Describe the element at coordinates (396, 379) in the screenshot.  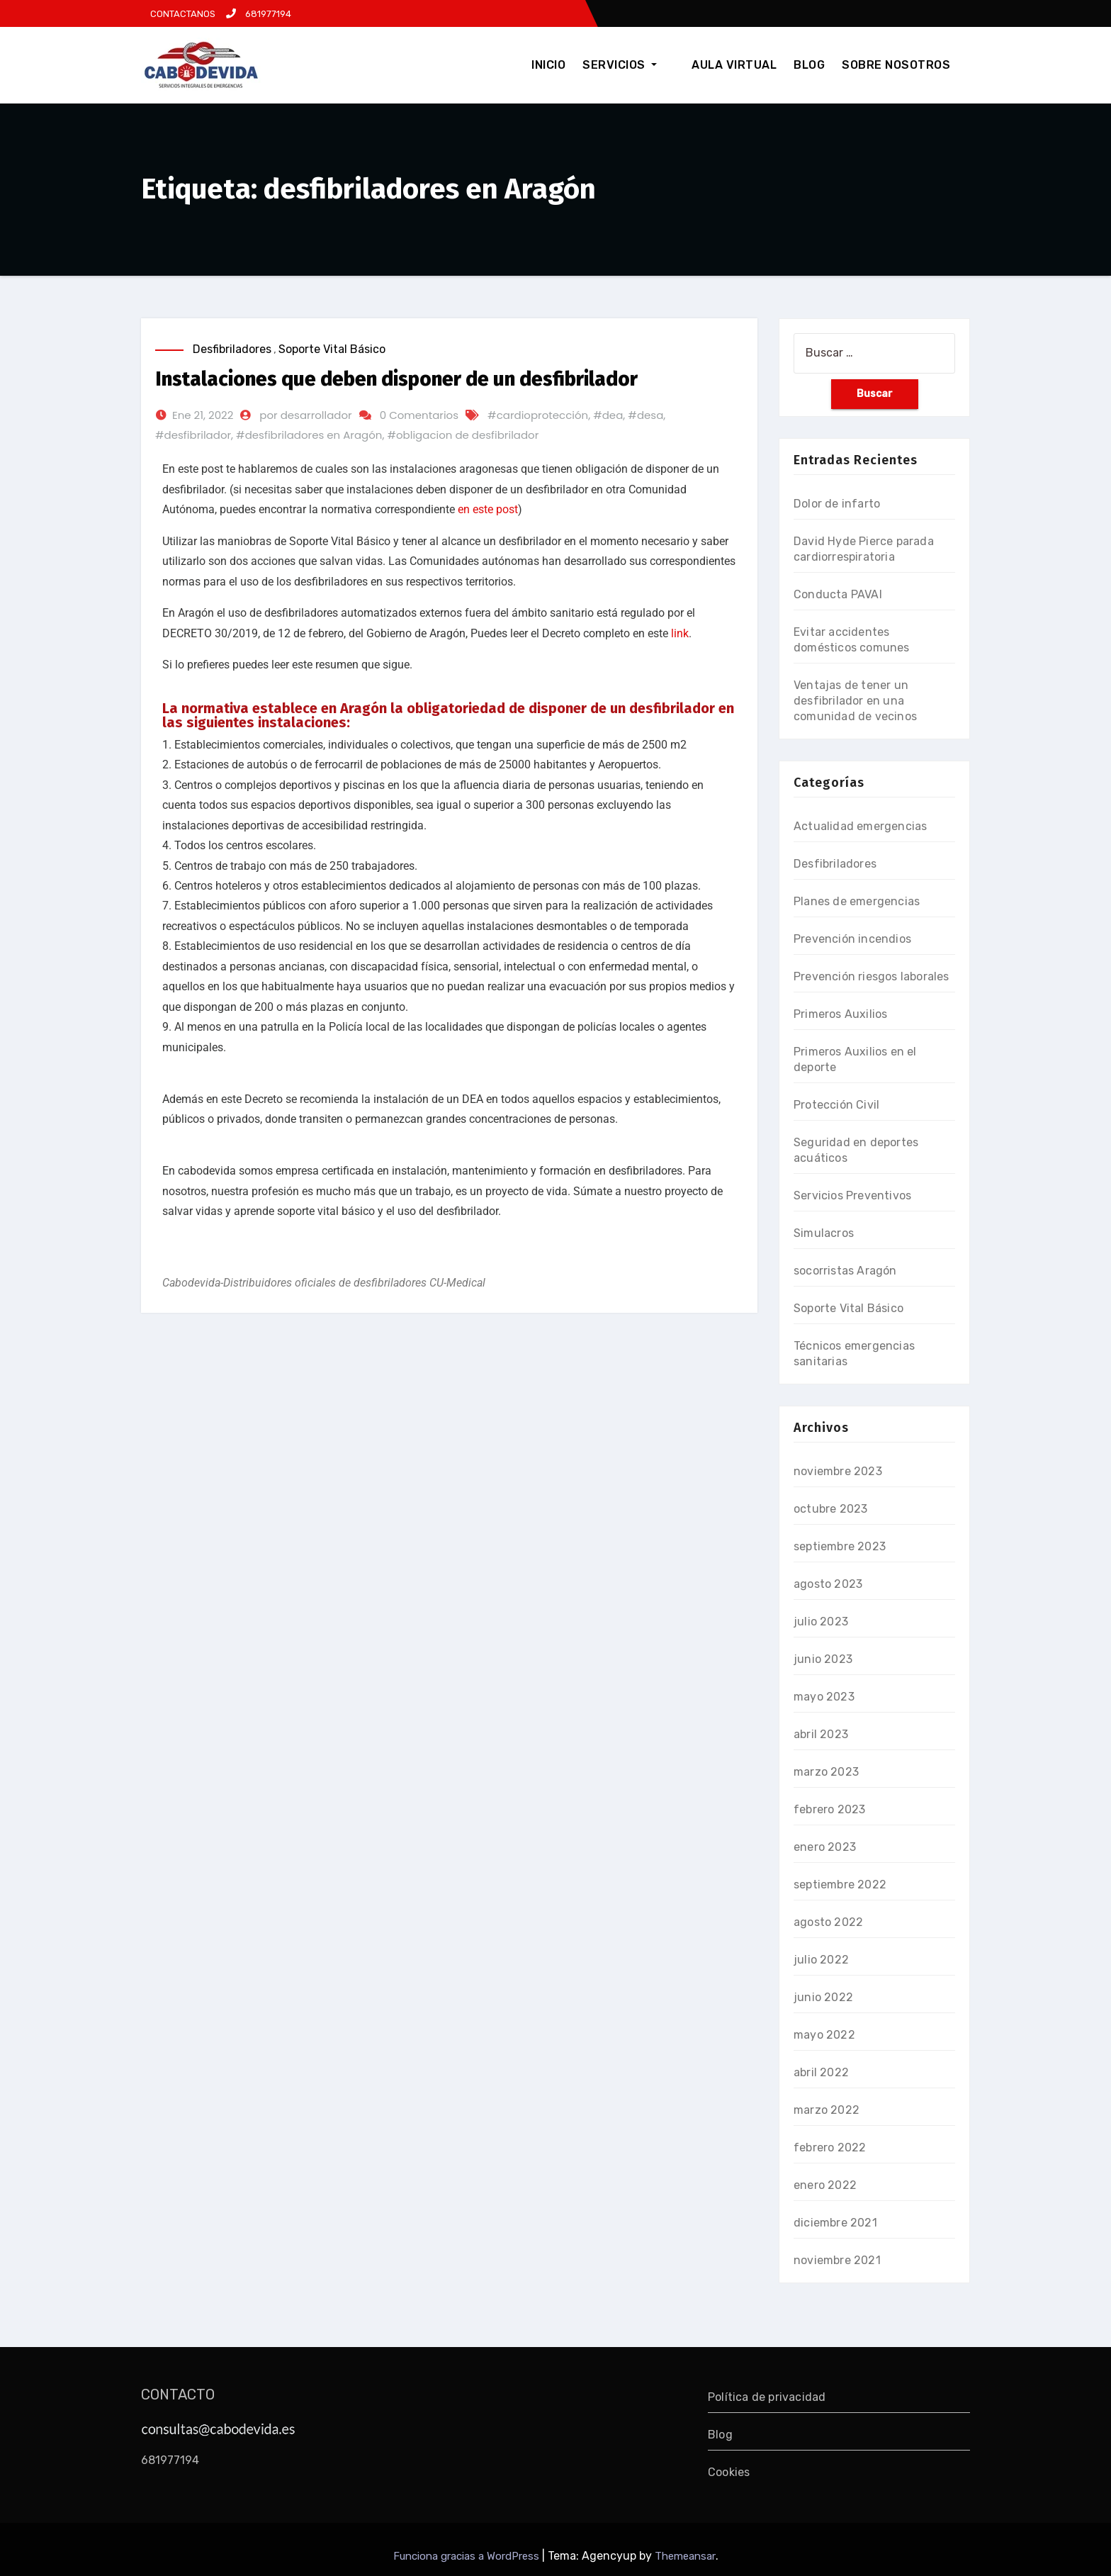
I see `Instalaciones que deben disponer de un desfibrilador` at that location.